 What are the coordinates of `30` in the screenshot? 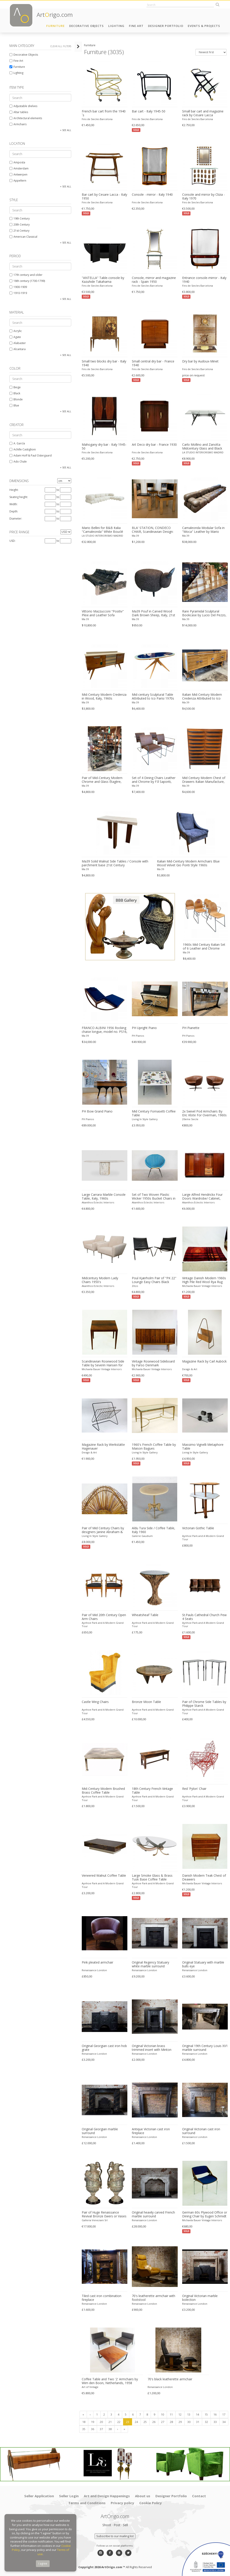 It's located at (188, 2422).